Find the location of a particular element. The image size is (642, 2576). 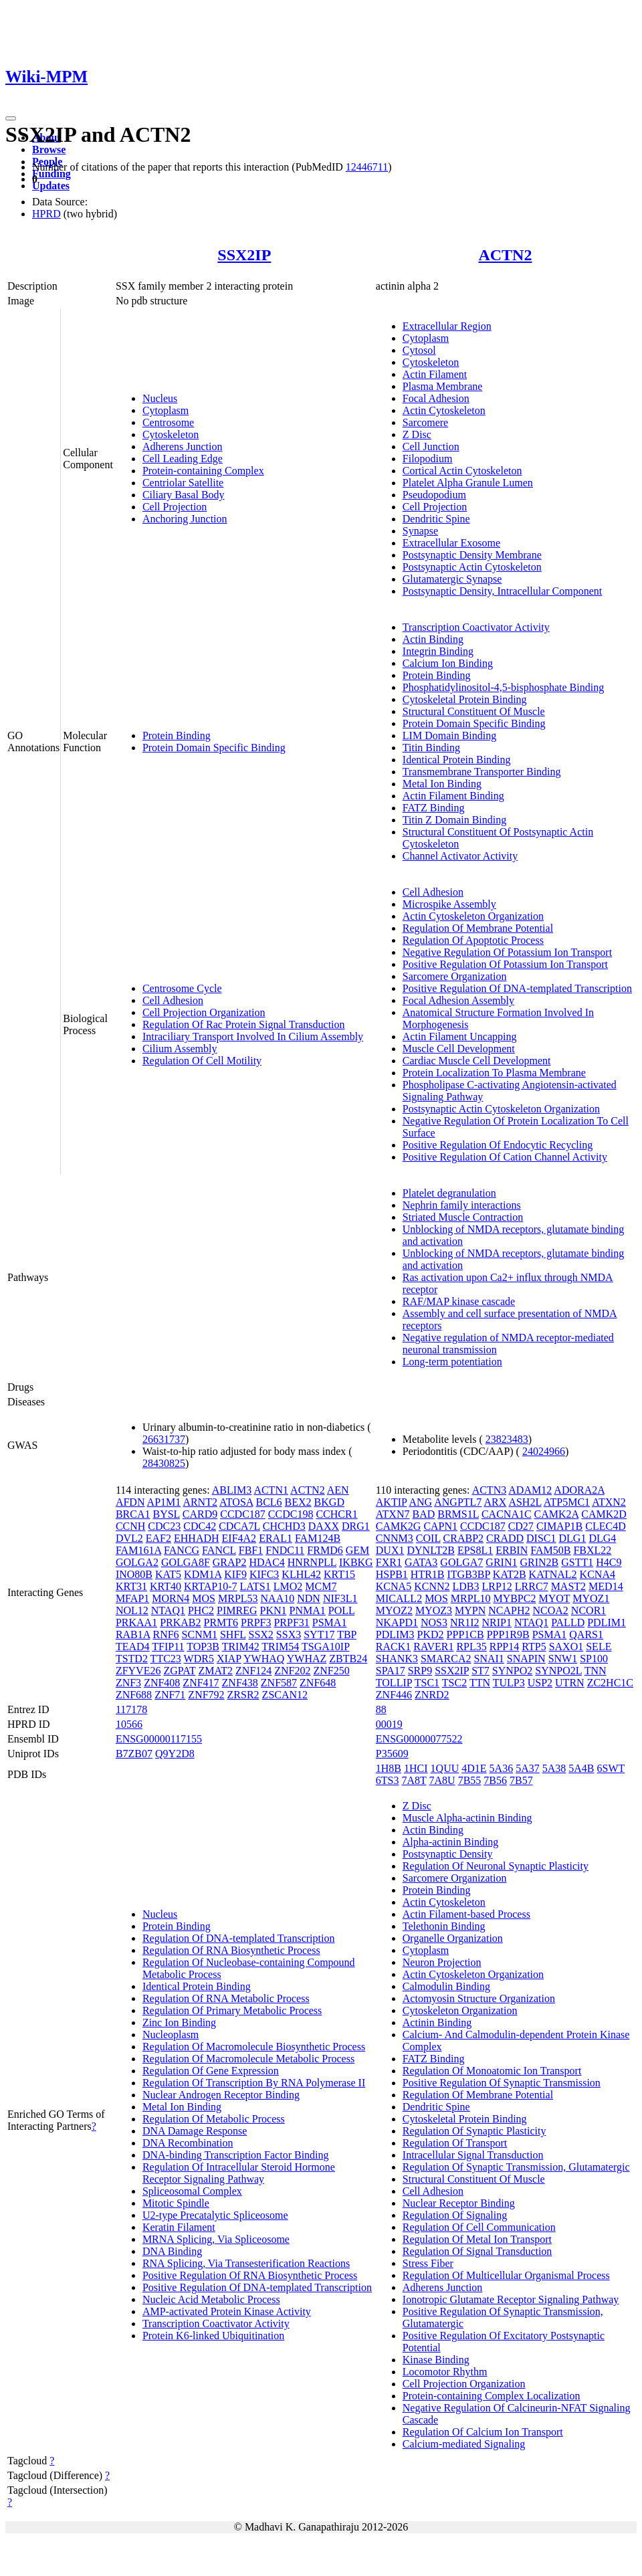

Regulation Of Cell Motility is located at coordinates (201, 1060).